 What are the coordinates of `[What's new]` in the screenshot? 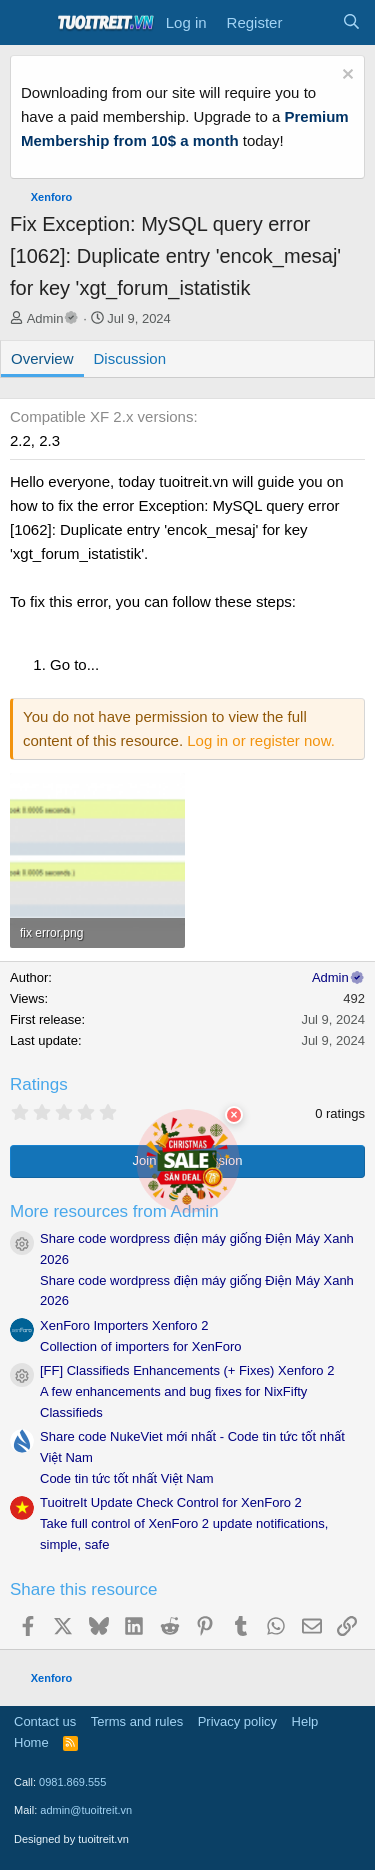 It's located at (311, 23).